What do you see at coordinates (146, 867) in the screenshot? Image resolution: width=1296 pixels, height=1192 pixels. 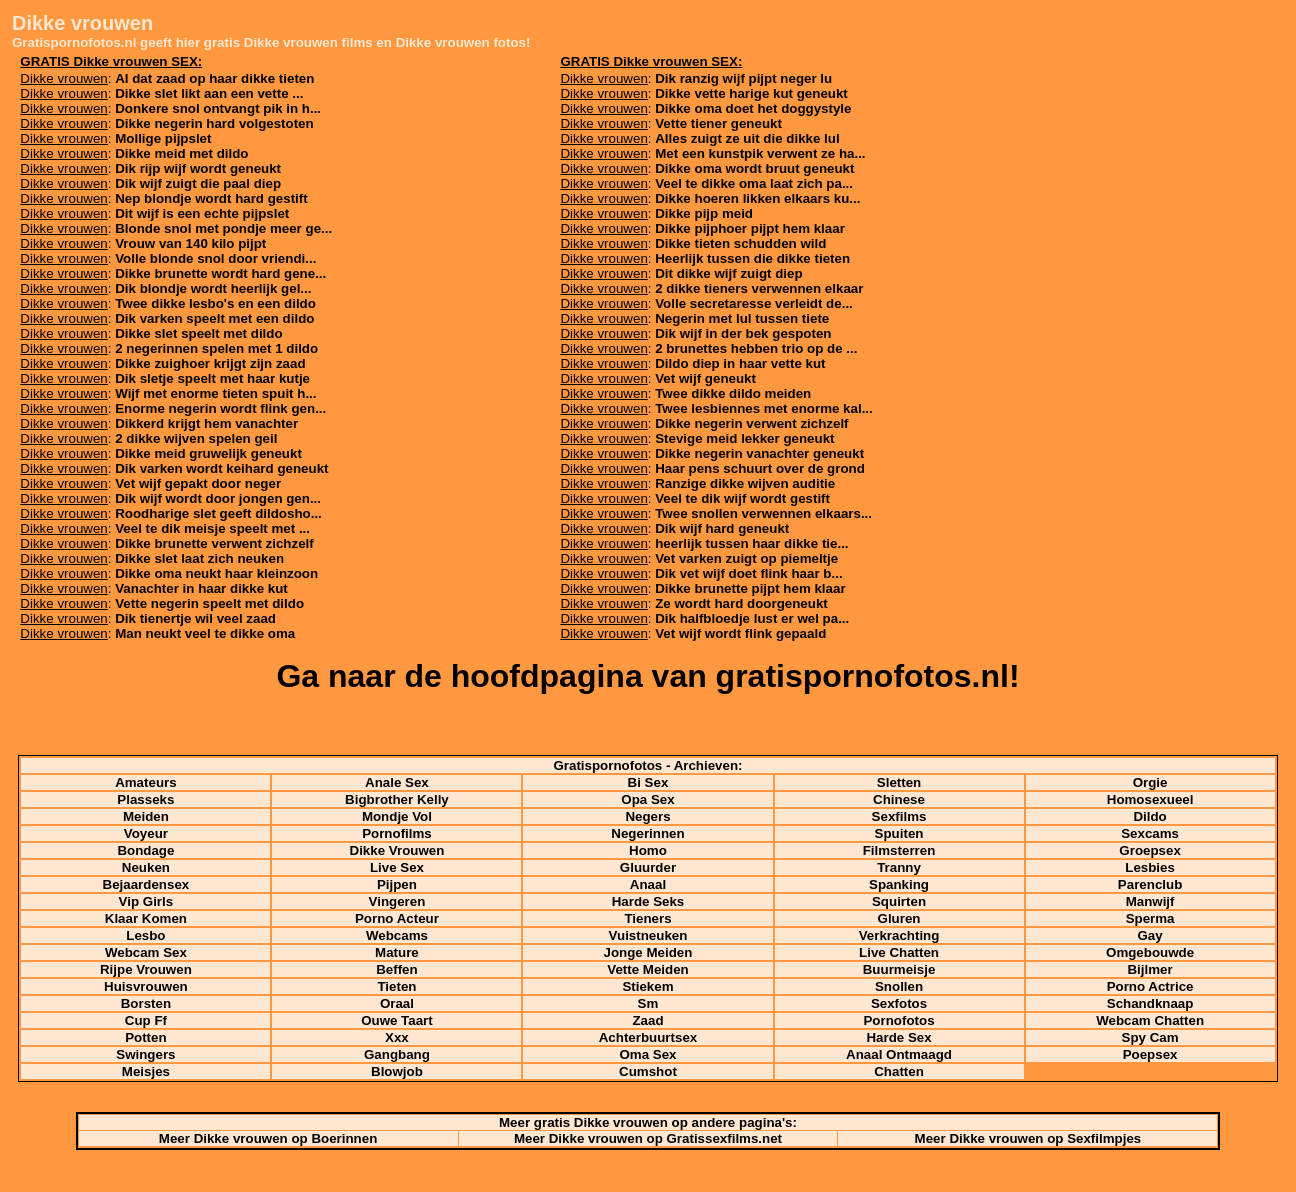 I see `Neuken` at bounding box center [146, 867].